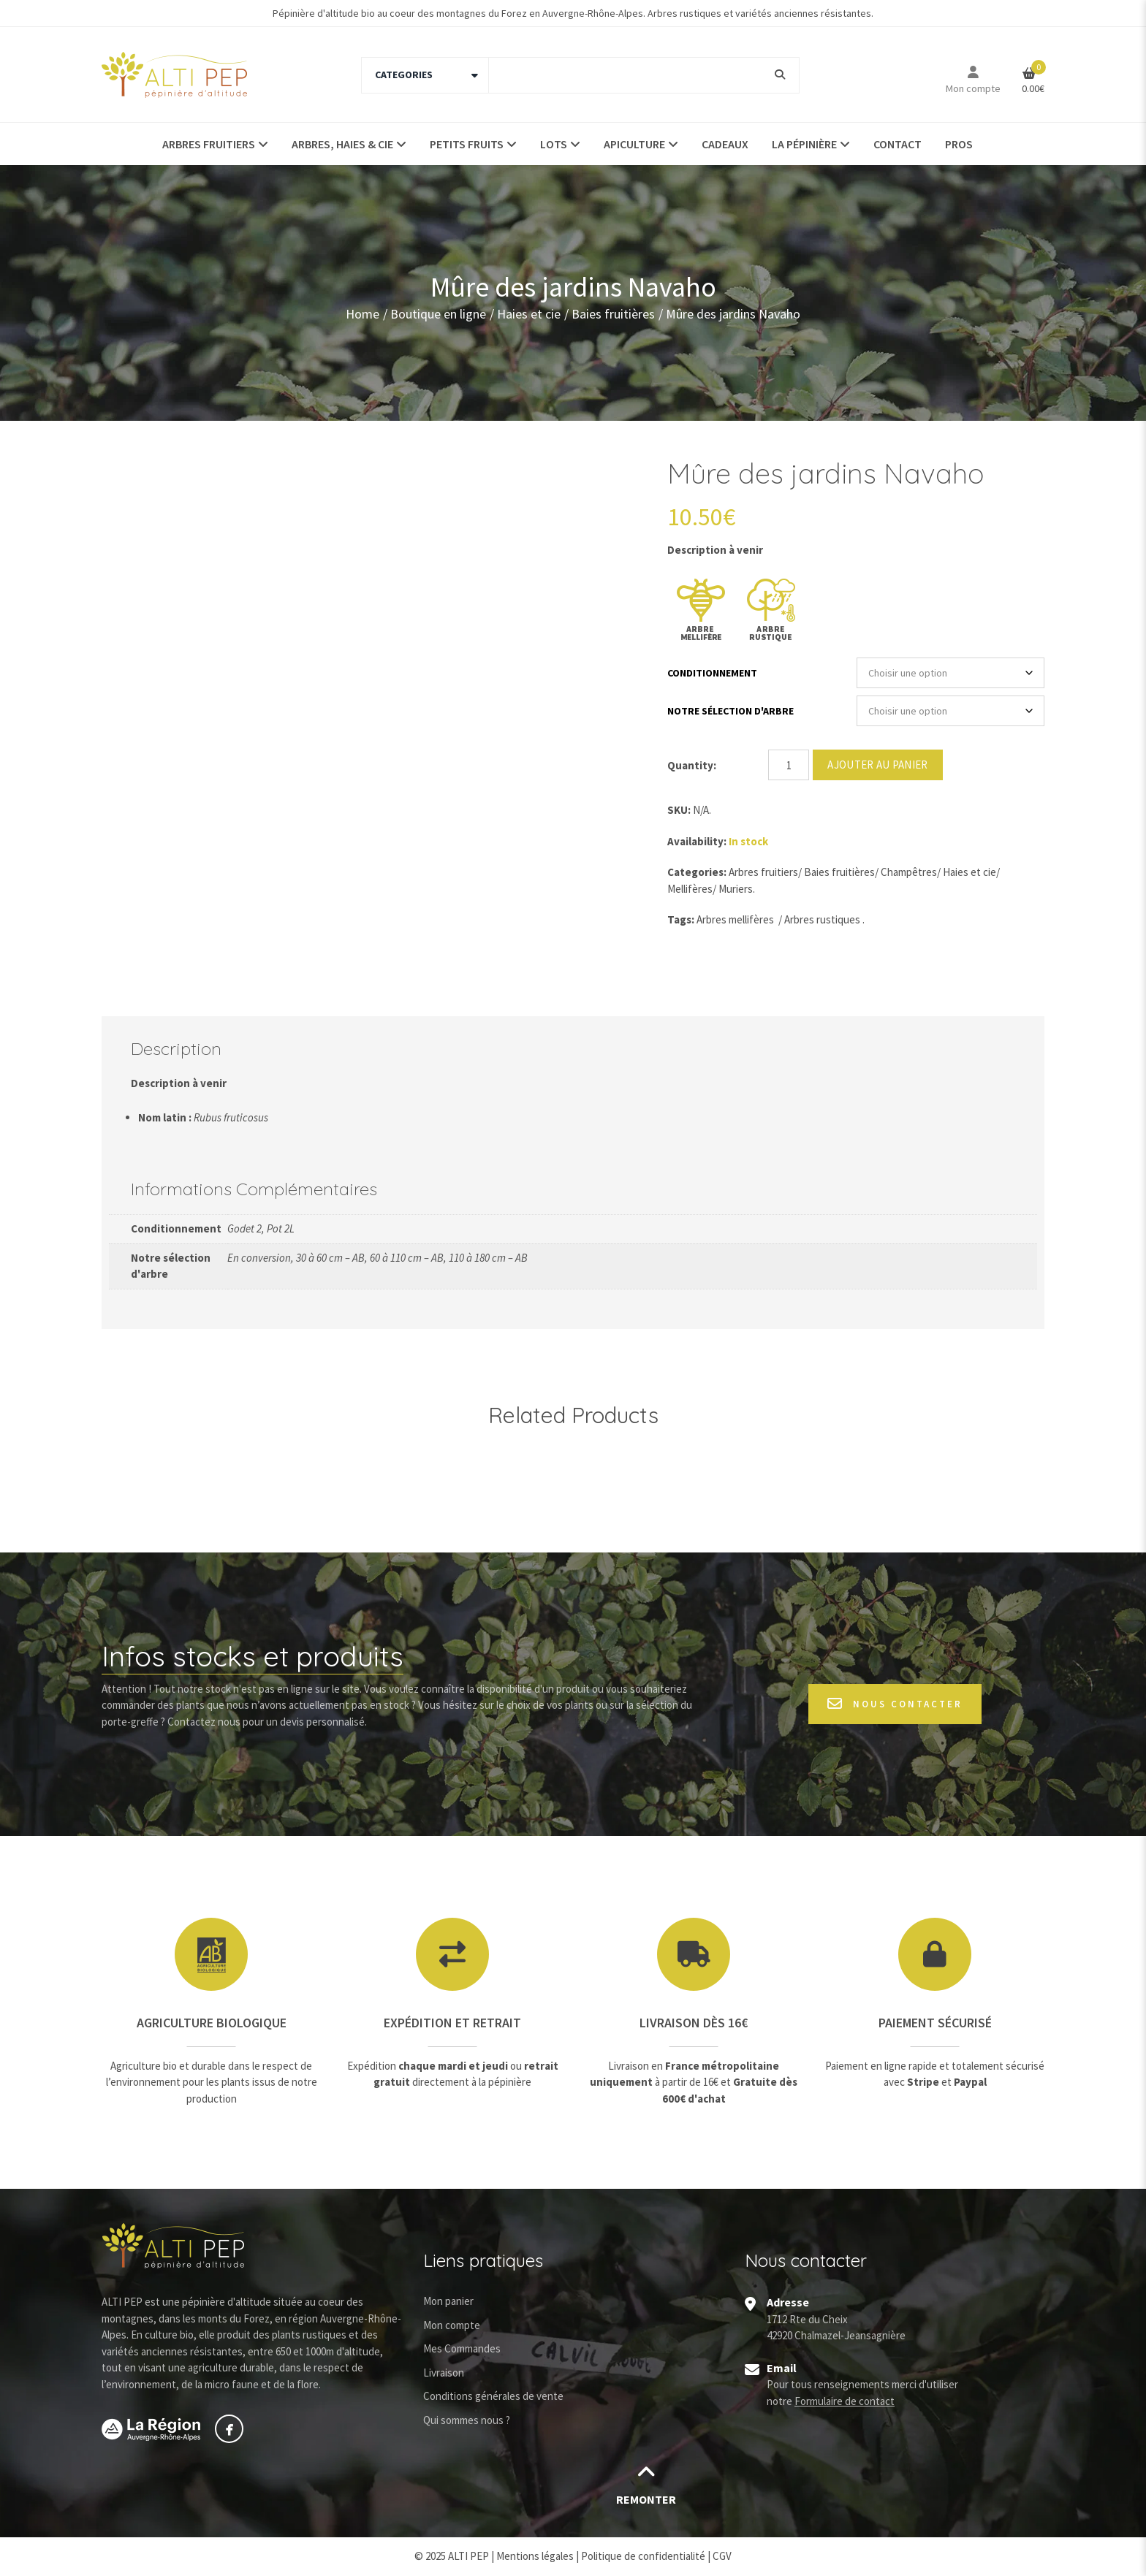 The width and height of the screenshot is (1146, 2576). What do you see at coordinates (462, 2348) in the screenshot?
I see `Mes Commandes` at bounding box center [462, 2348].